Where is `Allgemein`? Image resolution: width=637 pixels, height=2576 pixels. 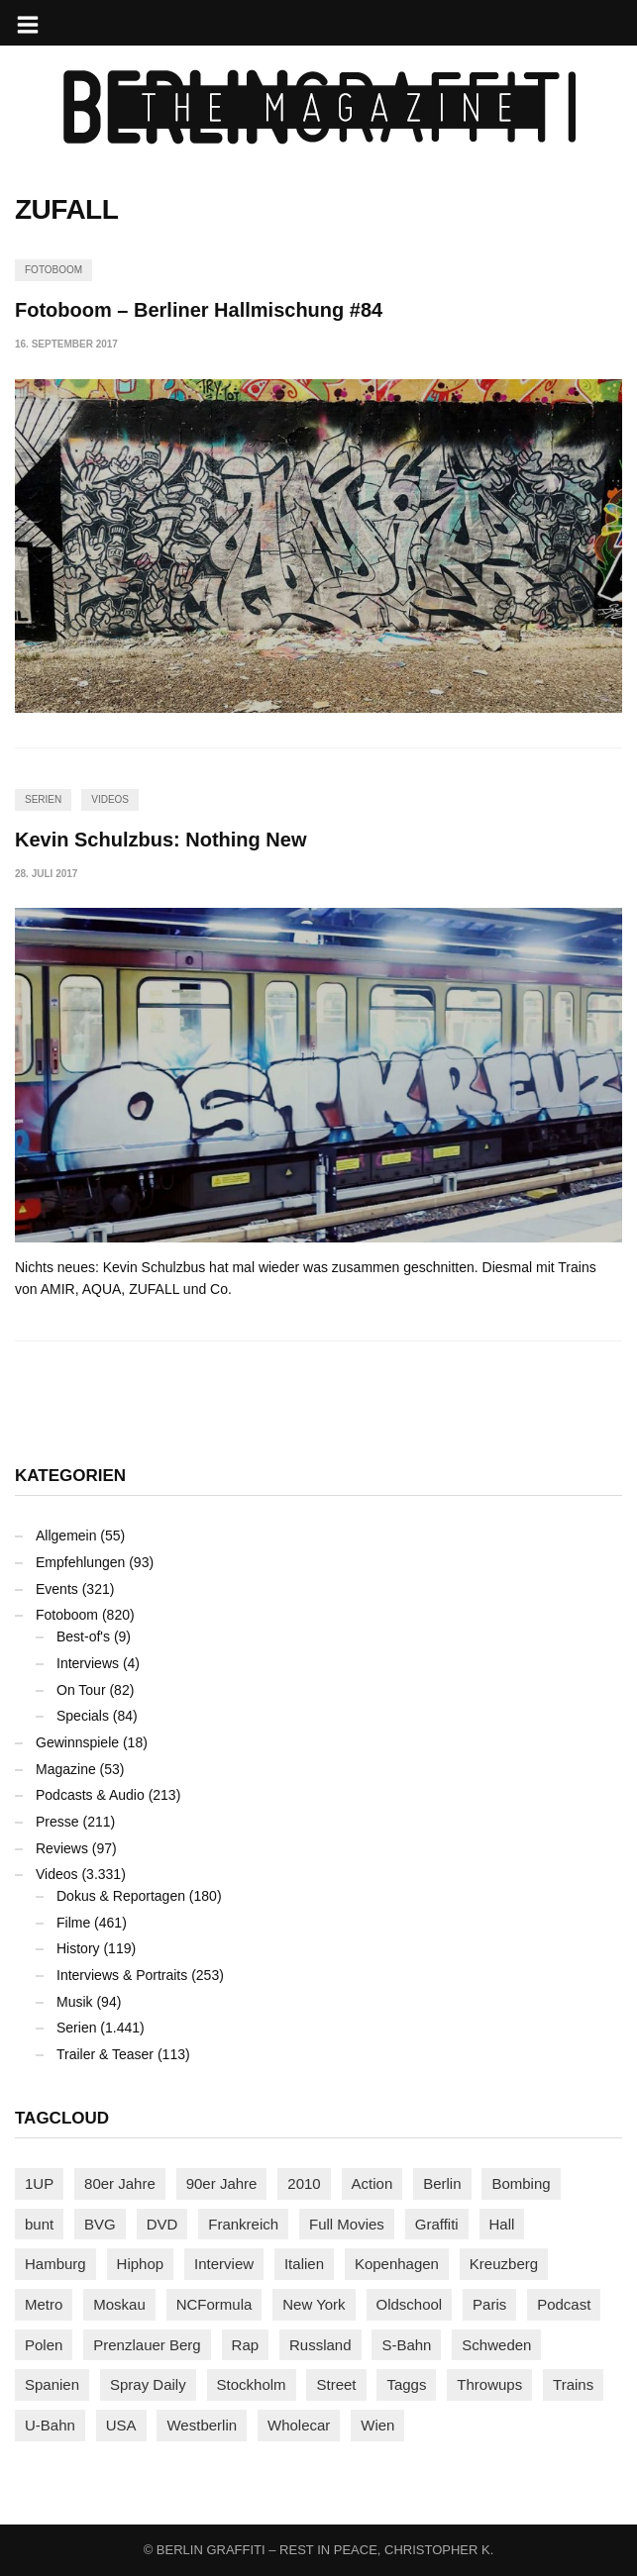 Allgemein is located at coordinates (66, 1535).